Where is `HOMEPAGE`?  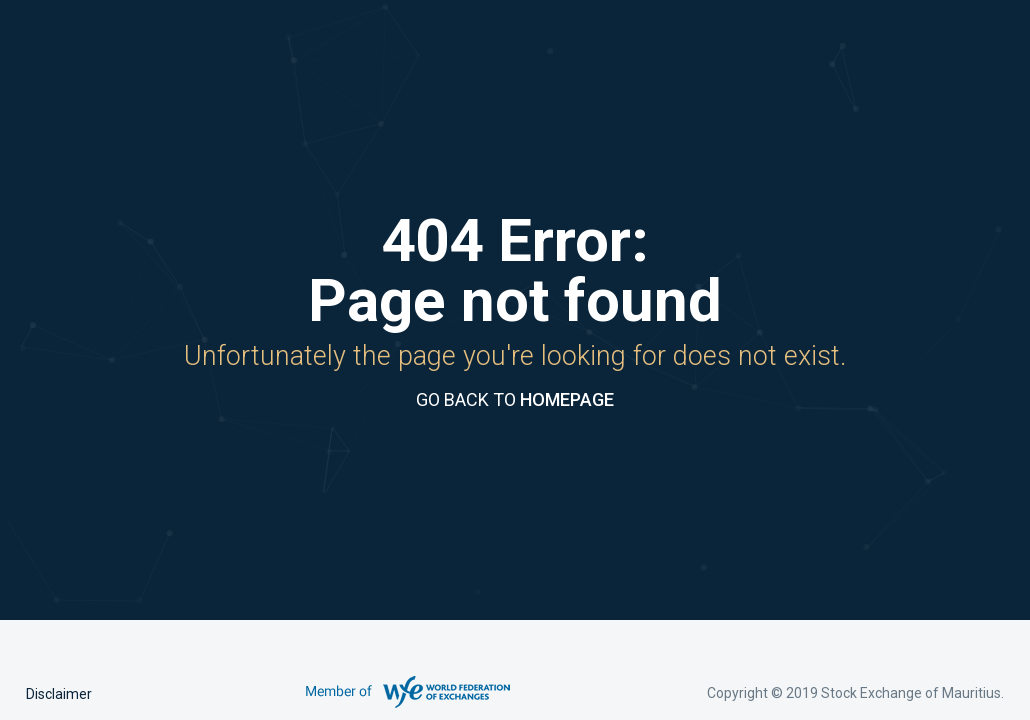
HOMEPAGE is located at coordinates (567, 399).